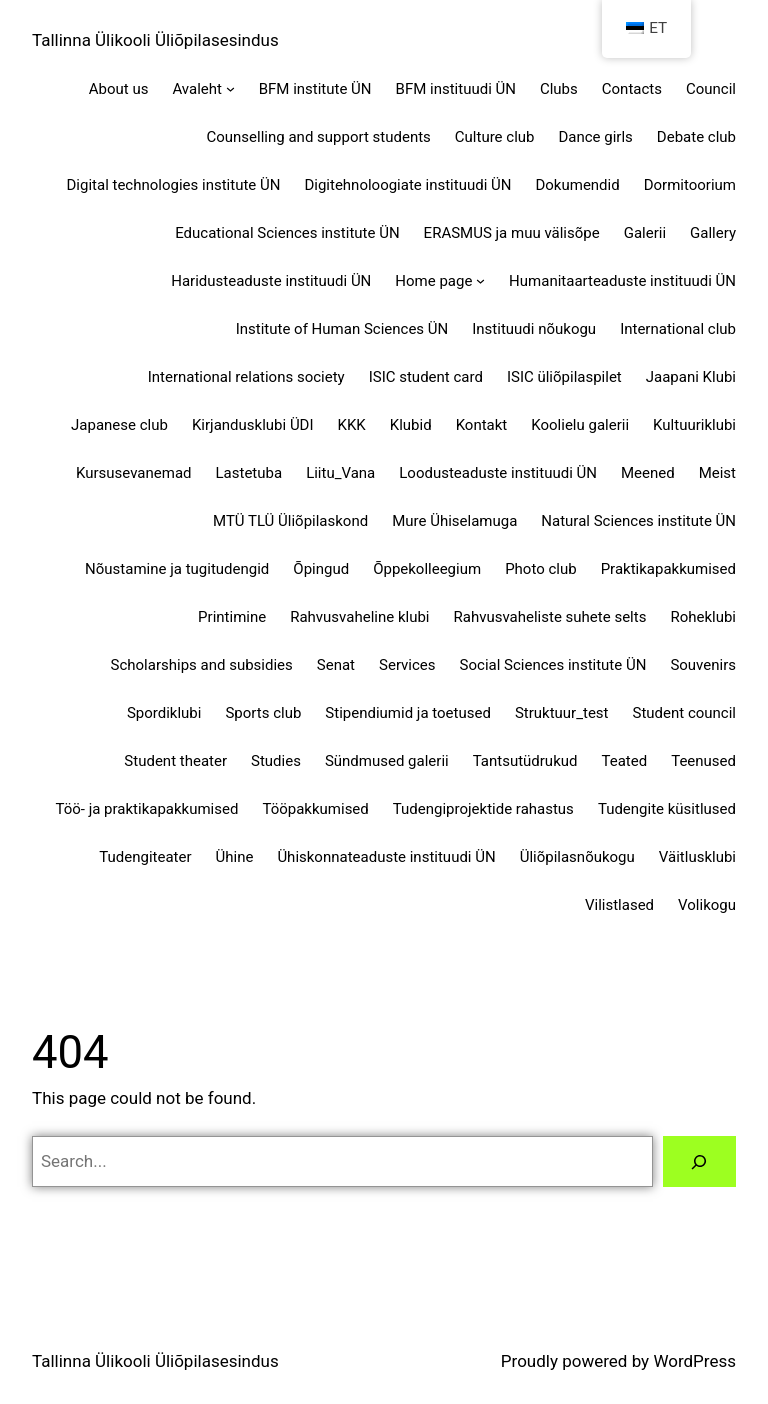 Image resolution: width=768 pixels, height=1404 pixels. What do you see at coordinates (246, 377) in the screenshot?
I see `International relations society` at bounding box center [246, 377].